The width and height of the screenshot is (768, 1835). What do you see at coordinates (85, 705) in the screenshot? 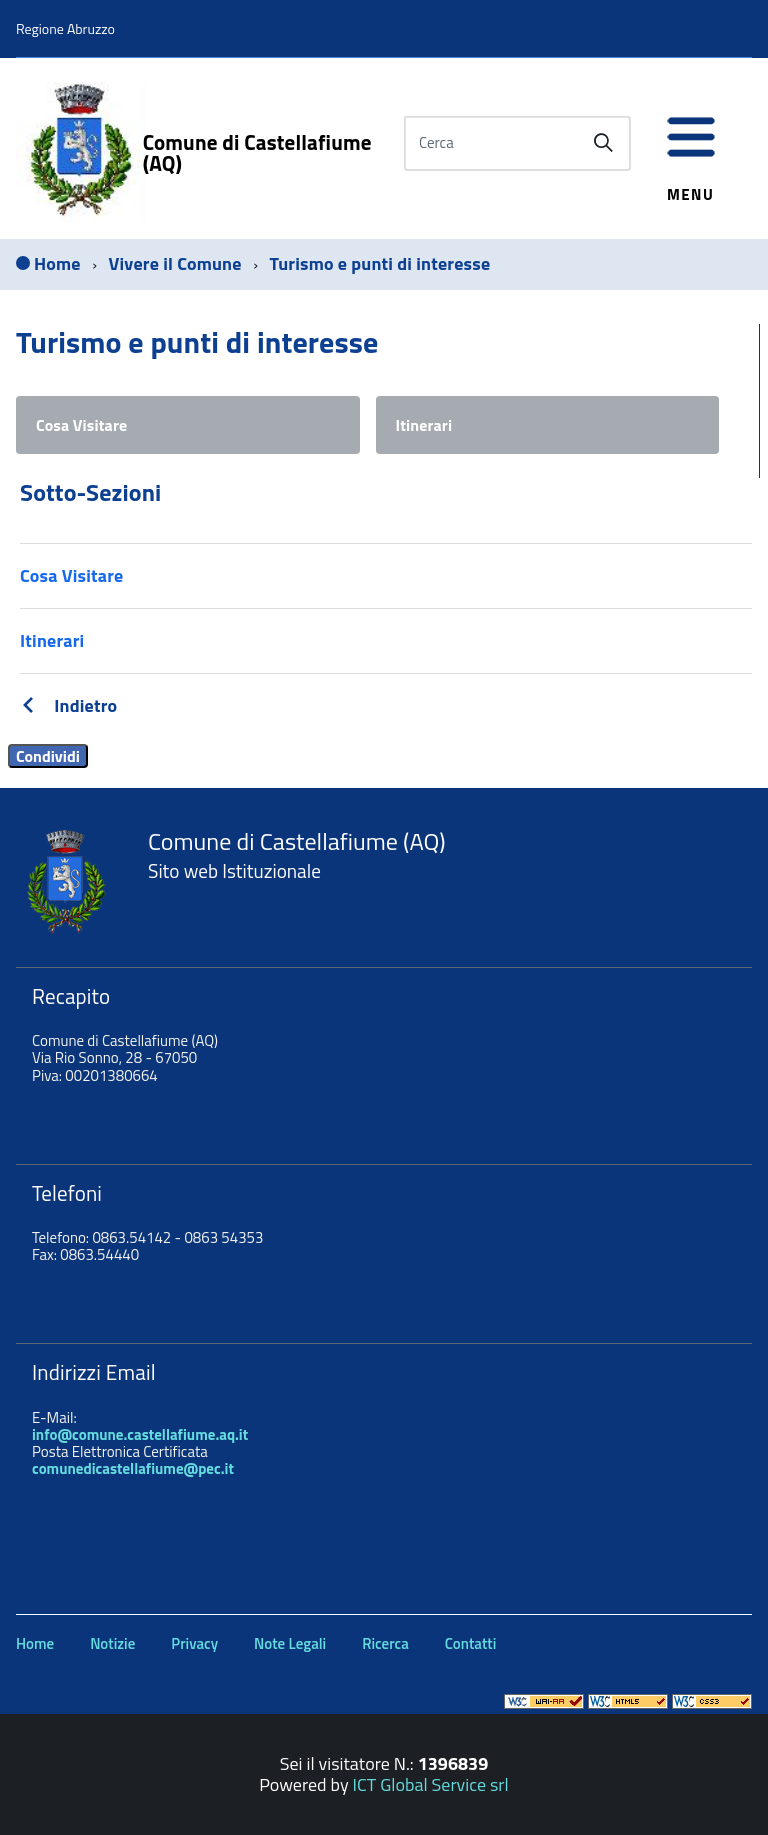
I see `Indietro` at bounding box center [85, 705].